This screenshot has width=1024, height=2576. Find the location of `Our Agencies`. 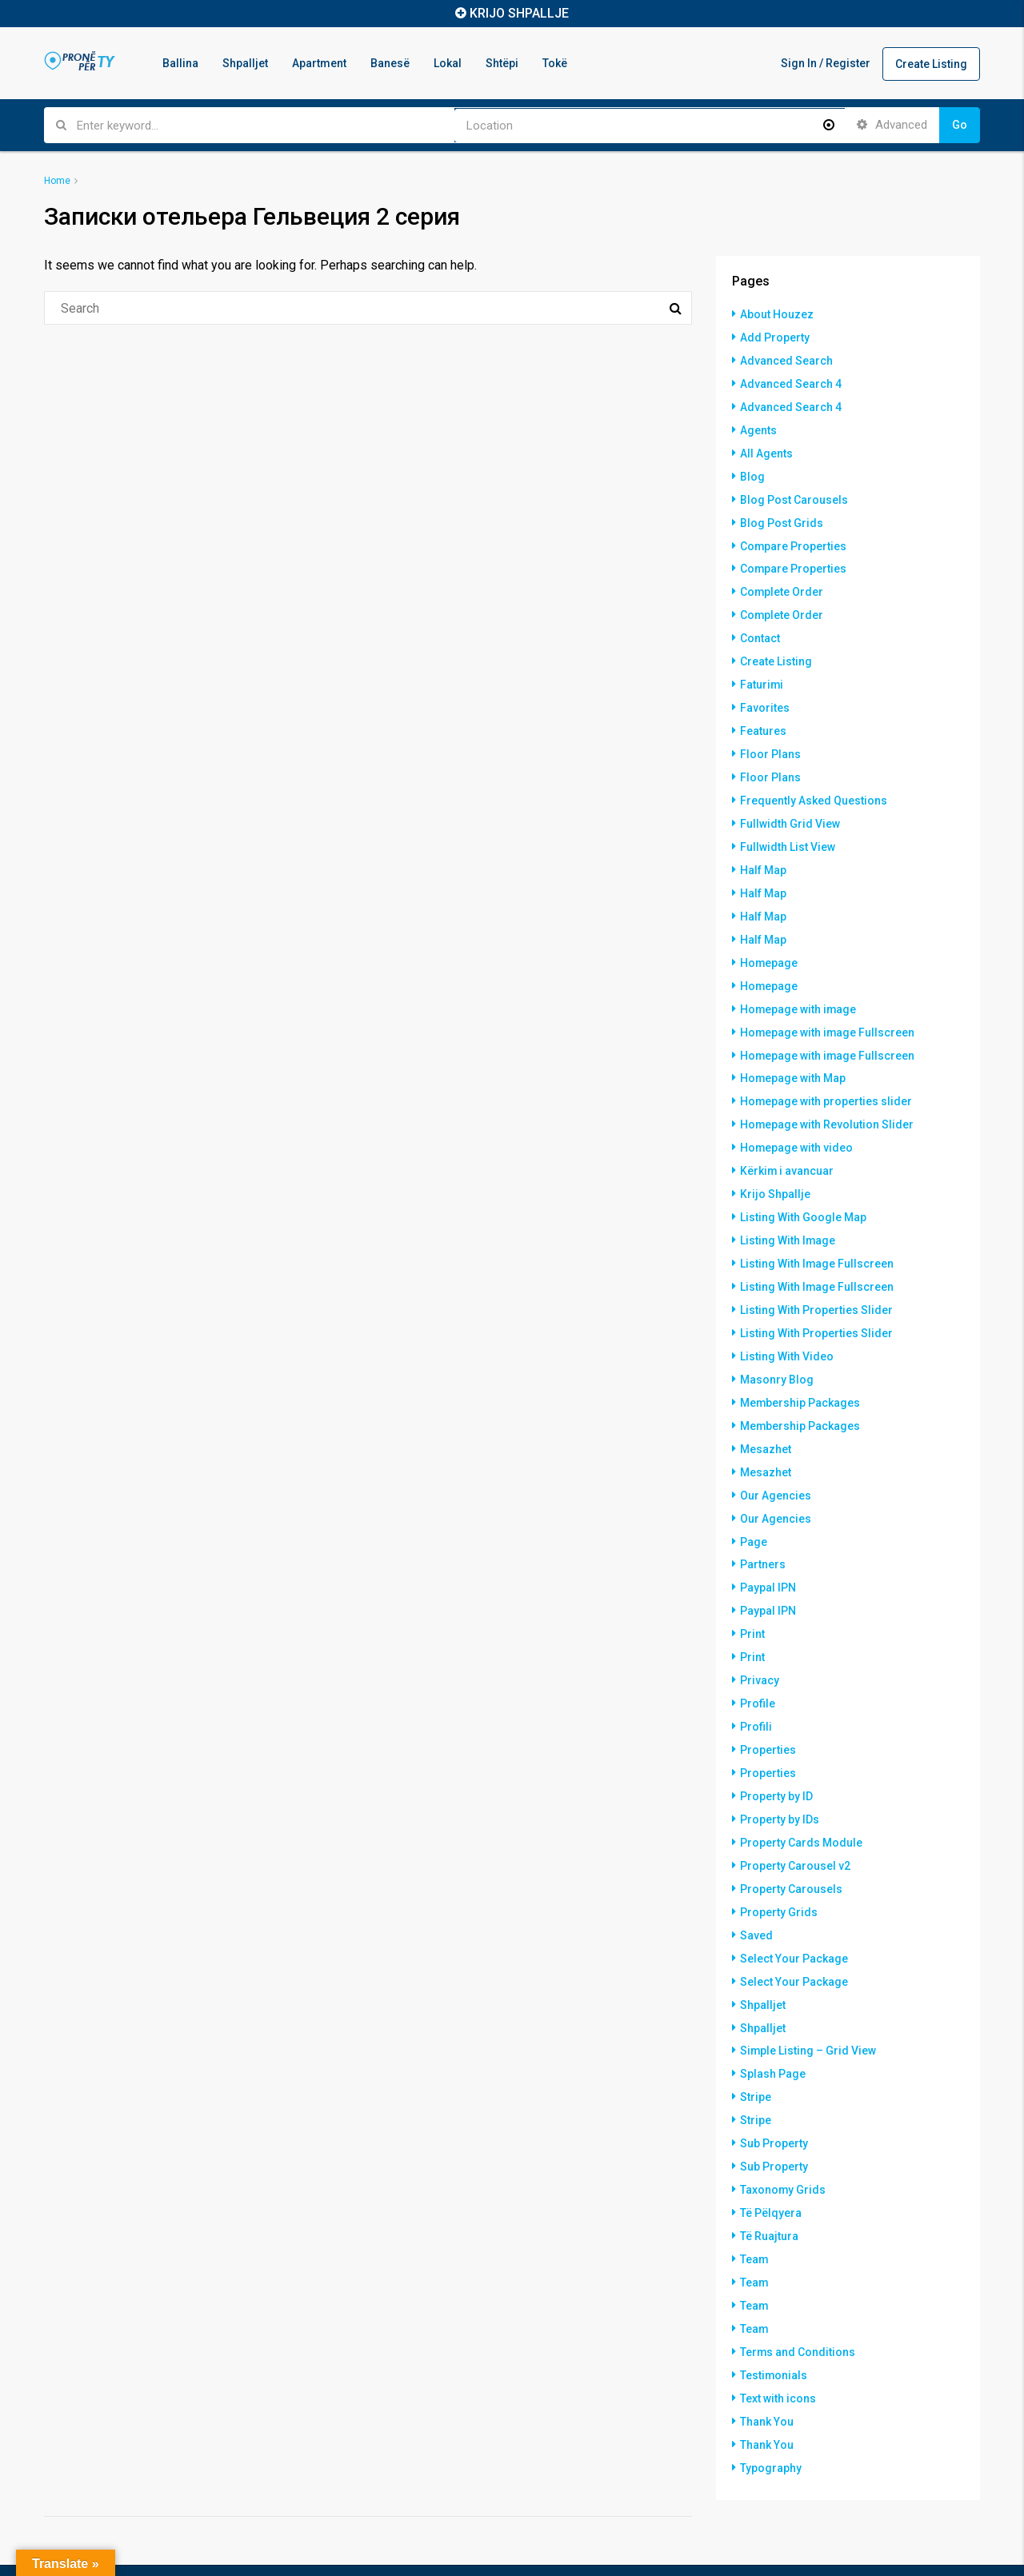

Our Agencies is located at coordinates (775, 1456).